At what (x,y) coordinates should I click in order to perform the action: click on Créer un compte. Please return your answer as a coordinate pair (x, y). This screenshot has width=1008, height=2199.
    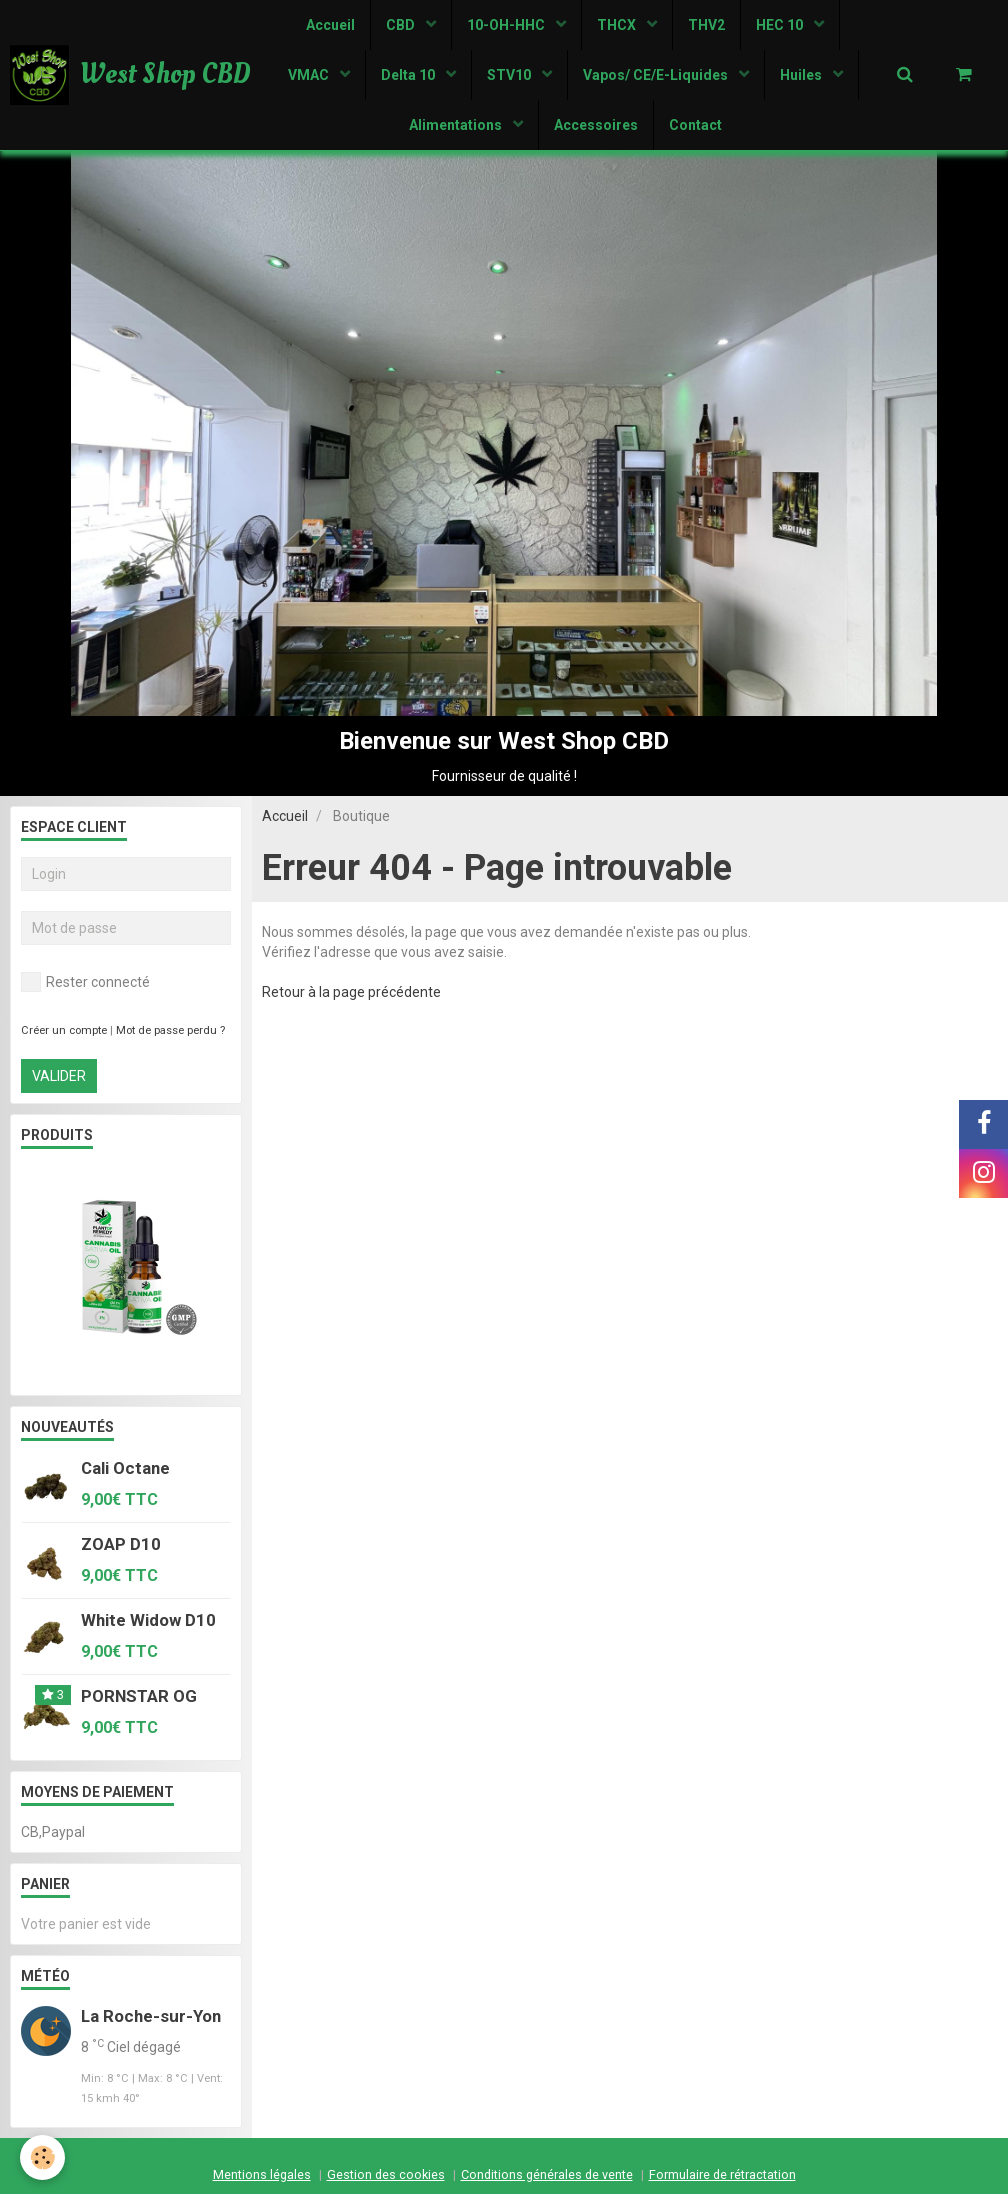
    Looking at the image, I should click on (64, 1035).